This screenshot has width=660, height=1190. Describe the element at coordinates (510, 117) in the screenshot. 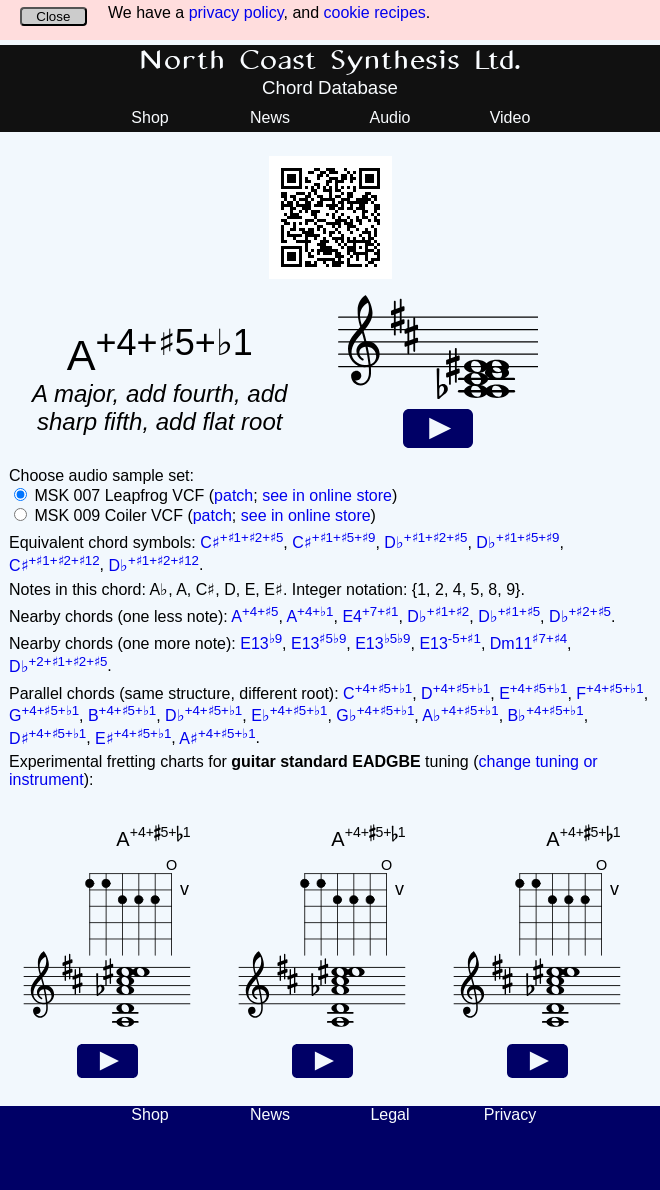

I see `Video` at that location.